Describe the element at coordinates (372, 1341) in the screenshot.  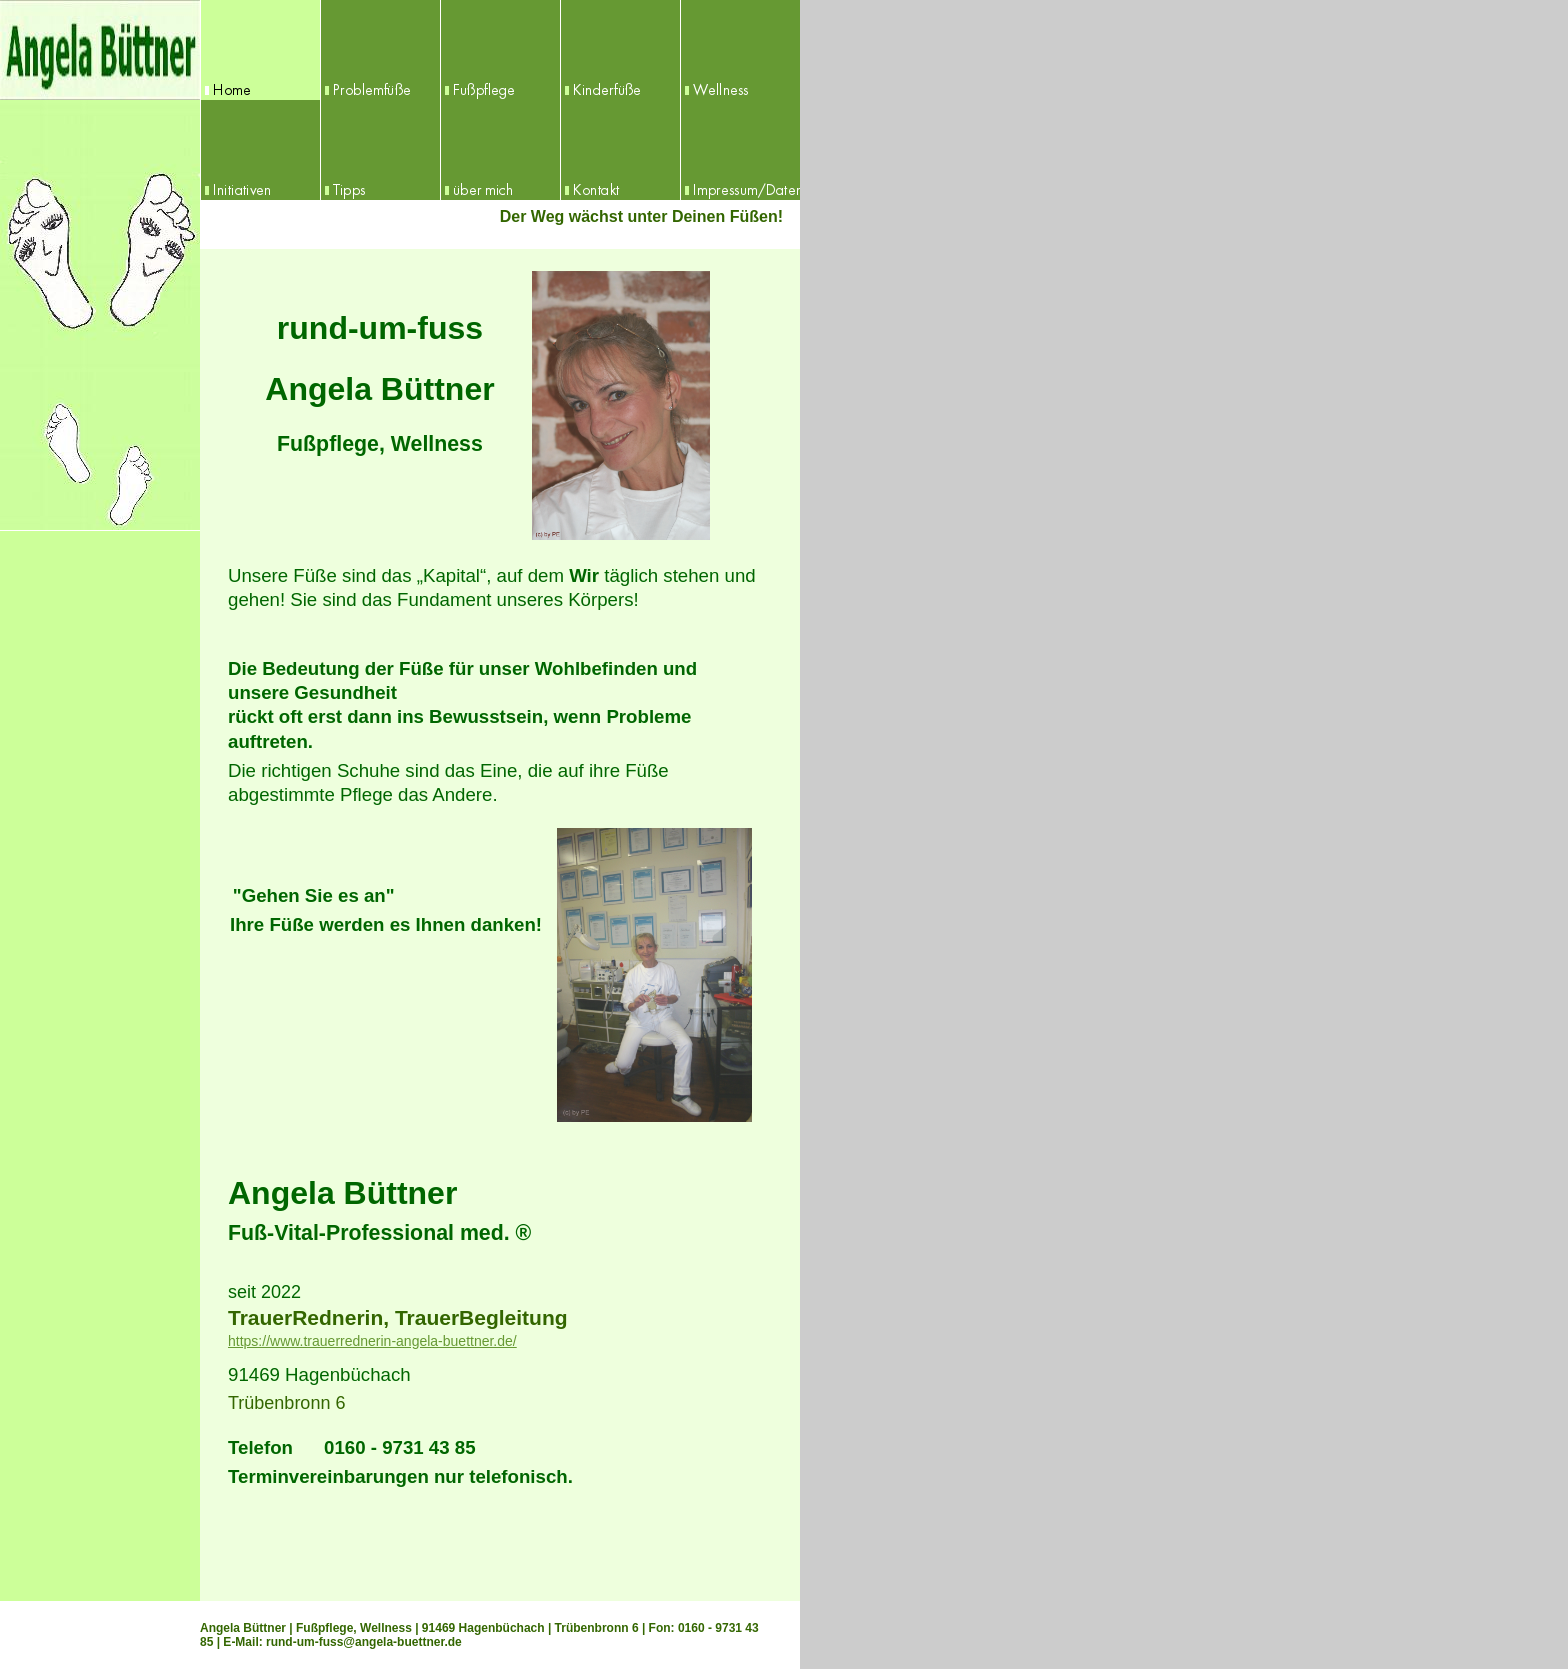
I see `https://www.trauerrednerin-angela-buettner.de/` at that location.